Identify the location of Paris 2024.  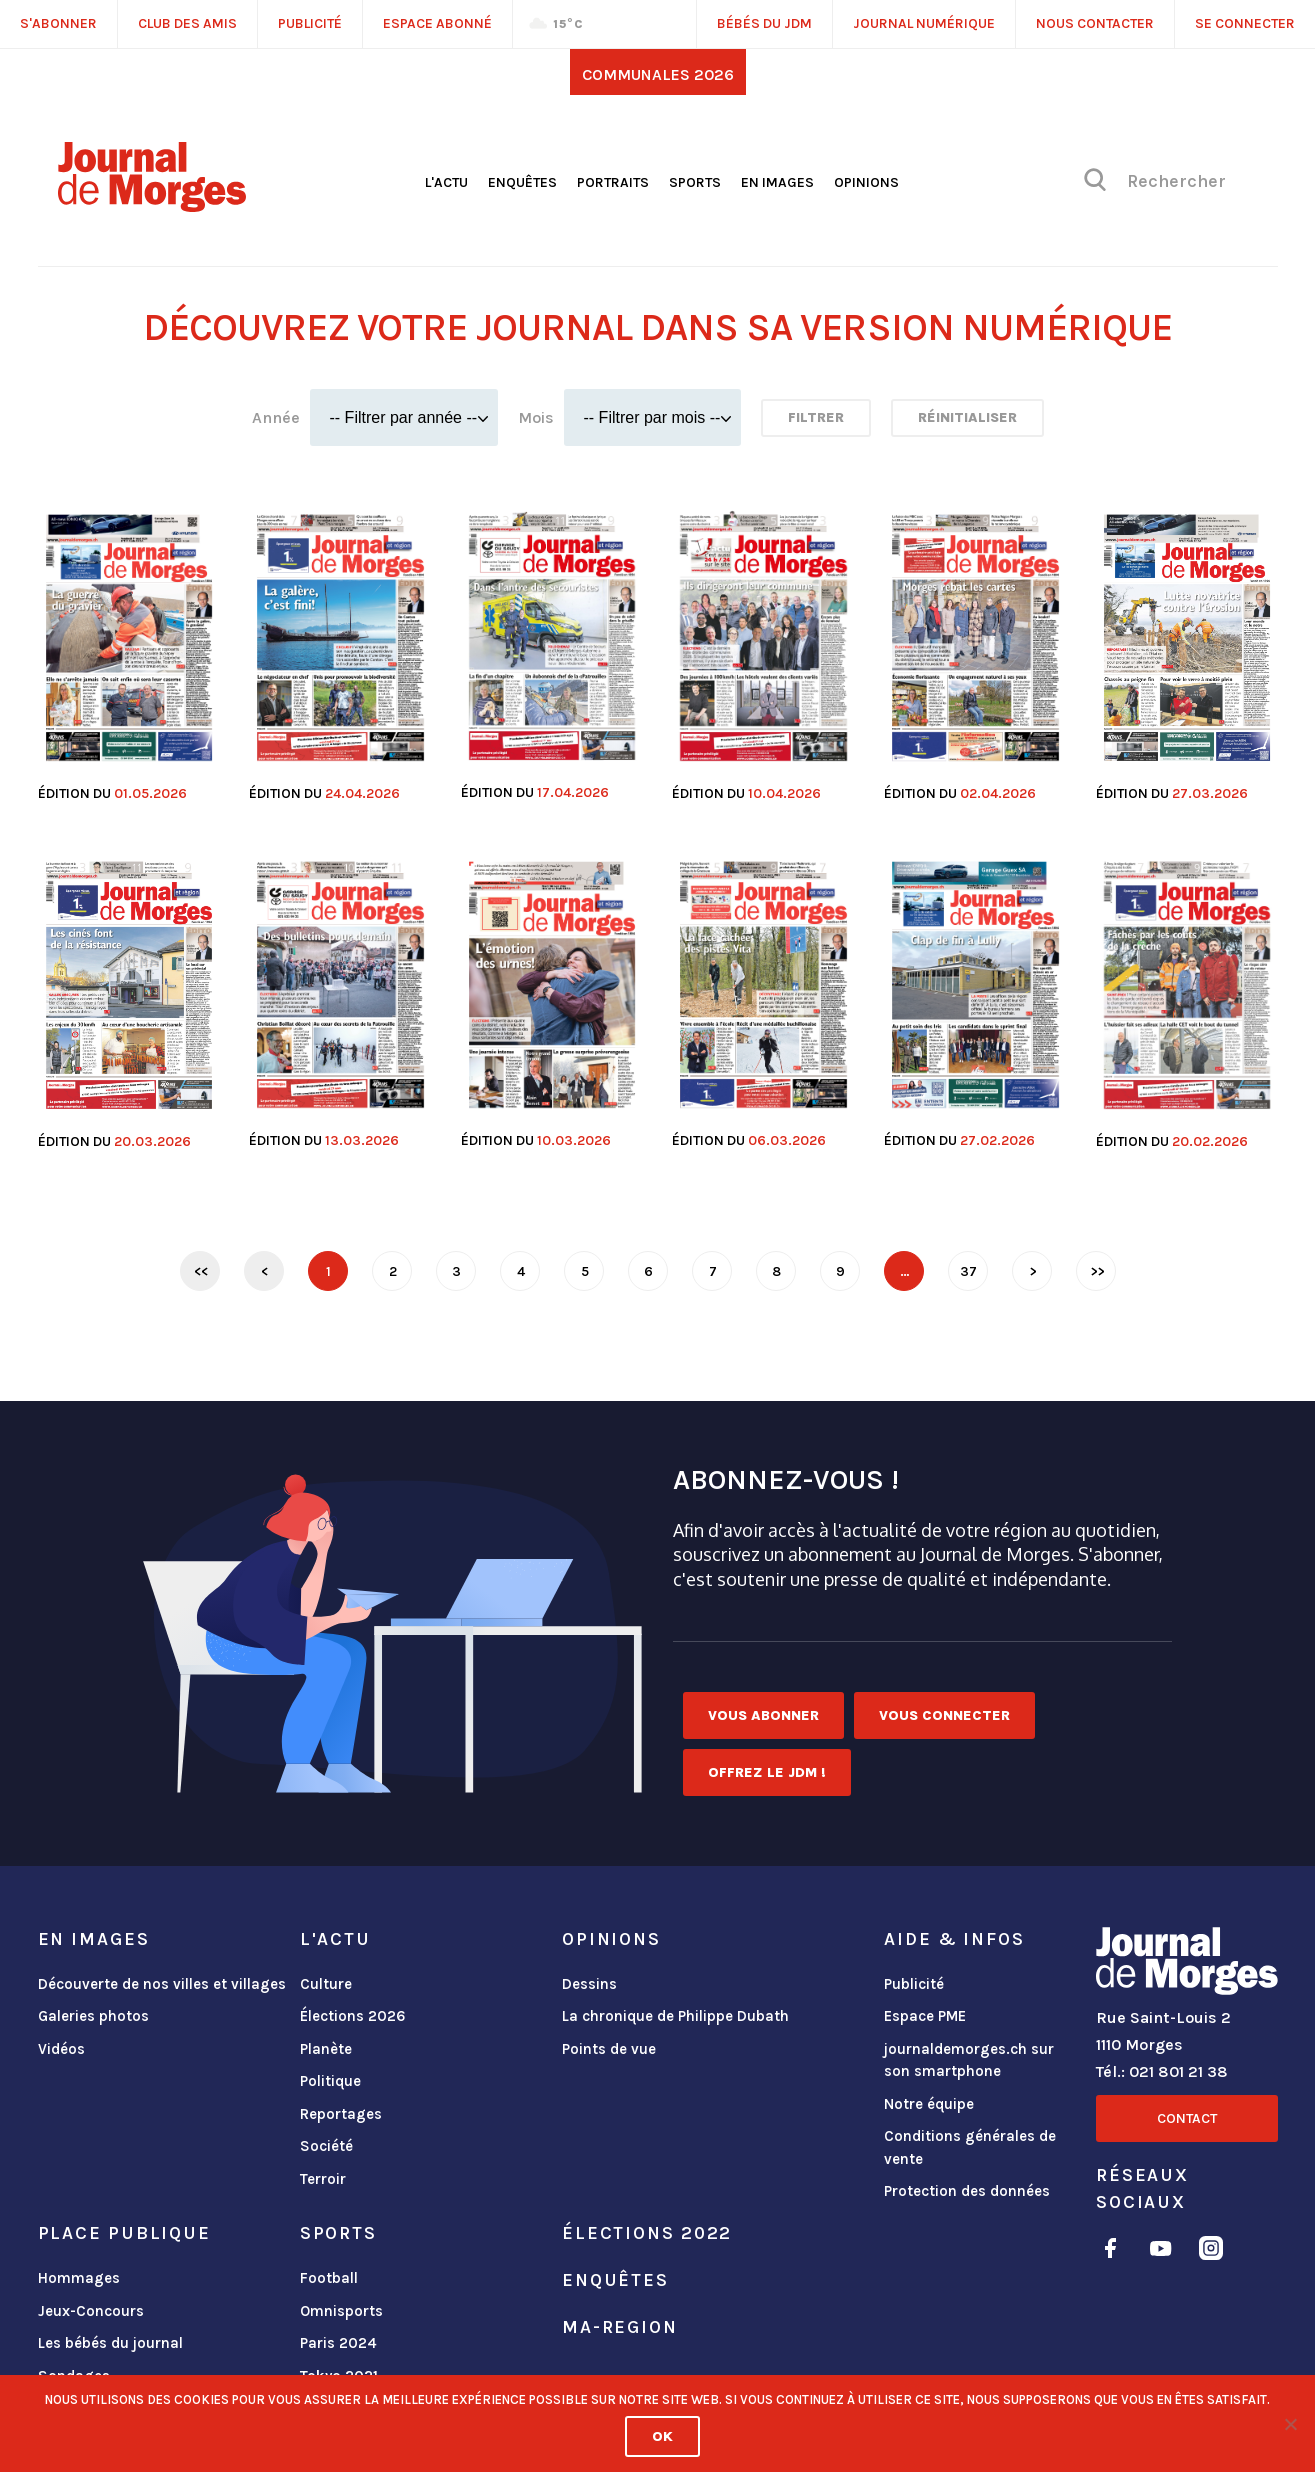
(338, 2343).